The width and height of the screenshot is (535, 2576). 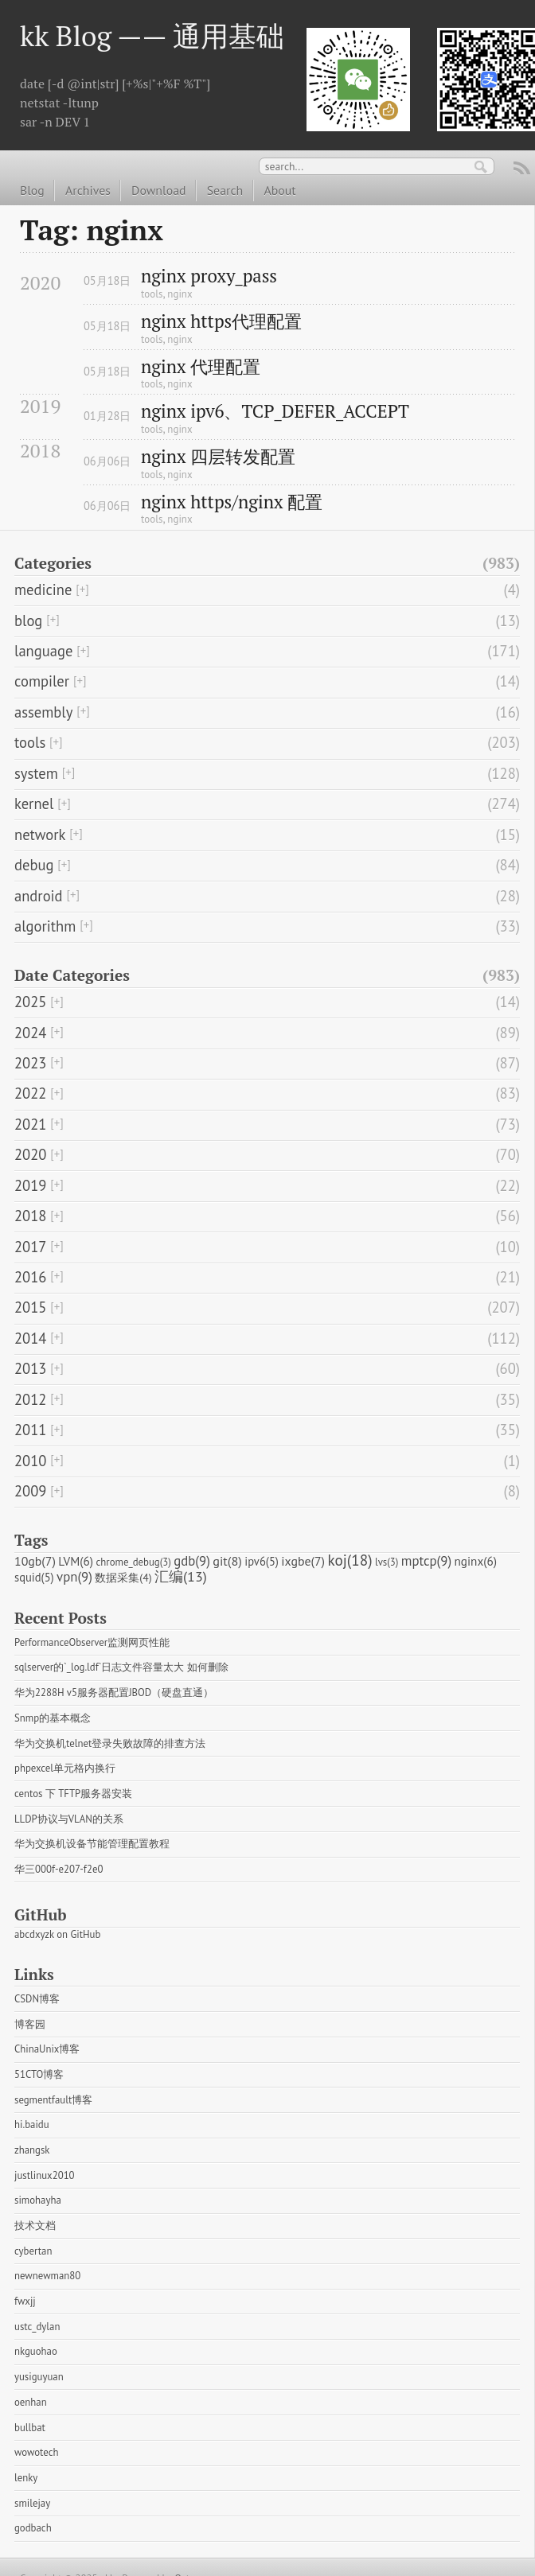 What do you see at coordinates (28, 620) in the screenshot?
I see `blog` at bounding box center [28, 620].